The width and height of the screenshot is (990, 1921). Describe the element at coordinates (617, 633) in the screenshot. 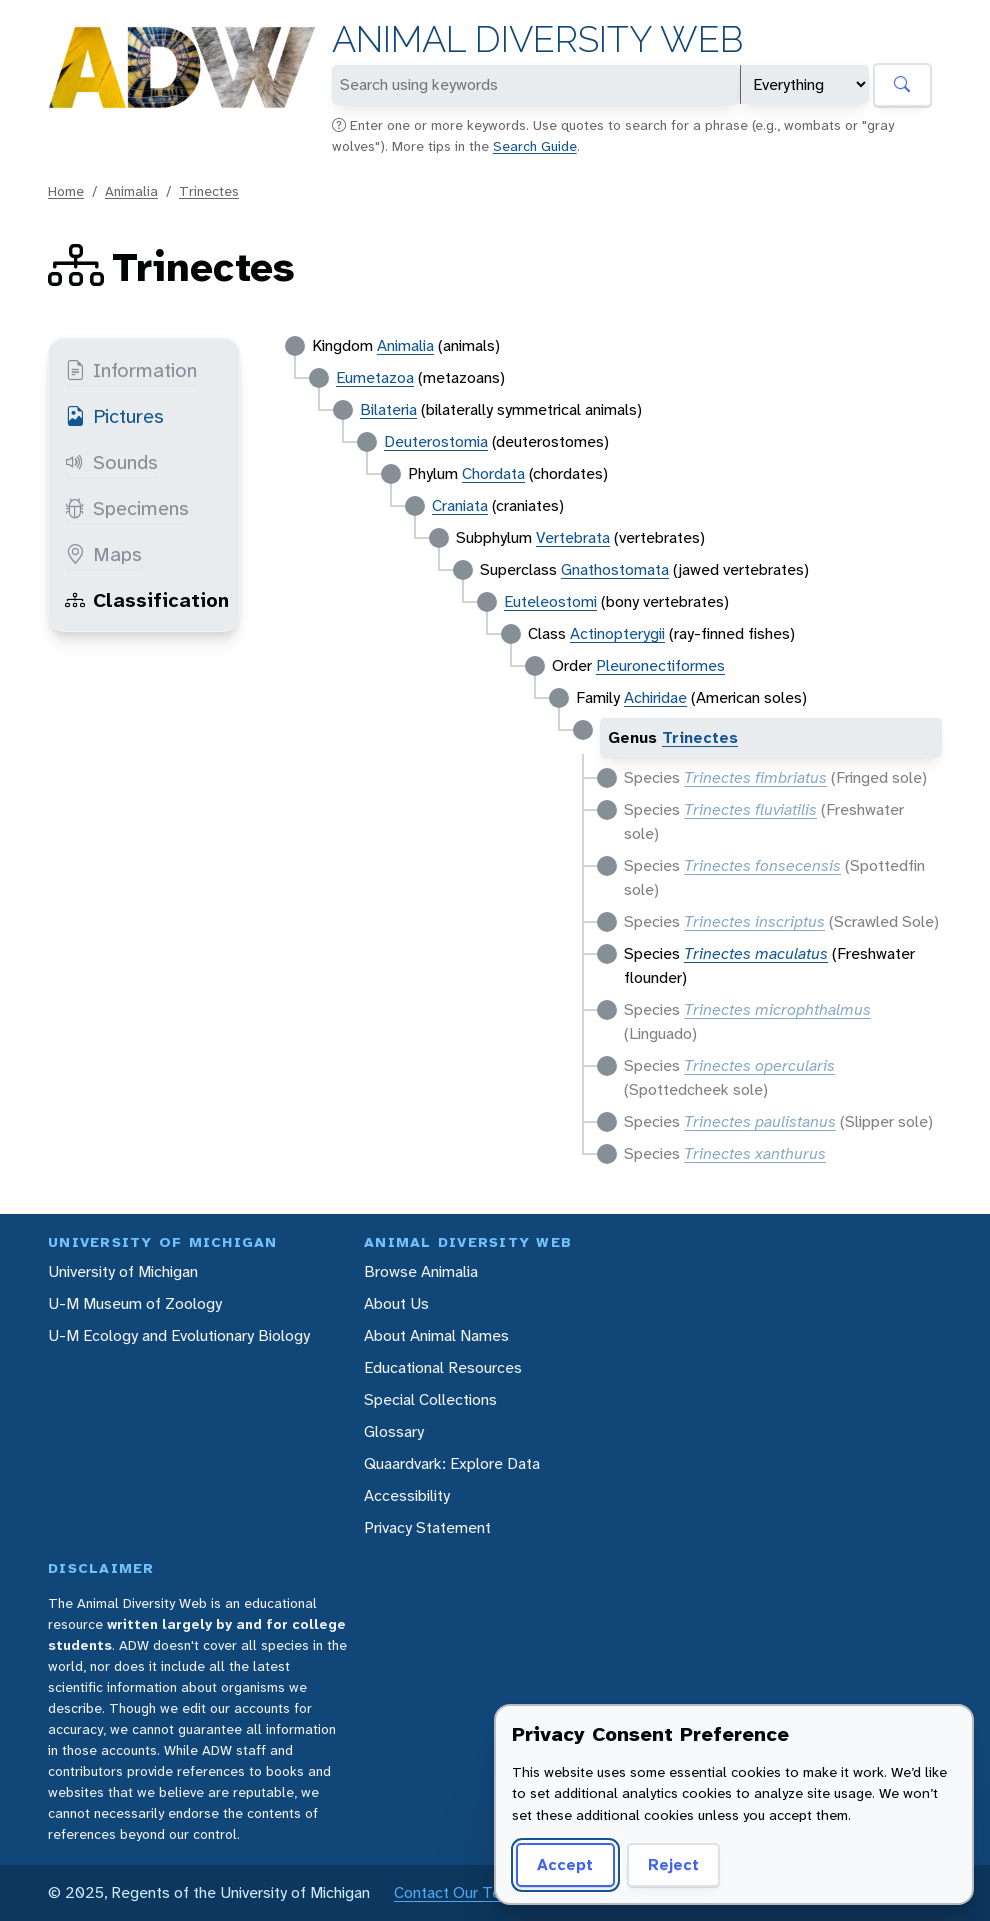

I see `Actinopterygii` at that location.